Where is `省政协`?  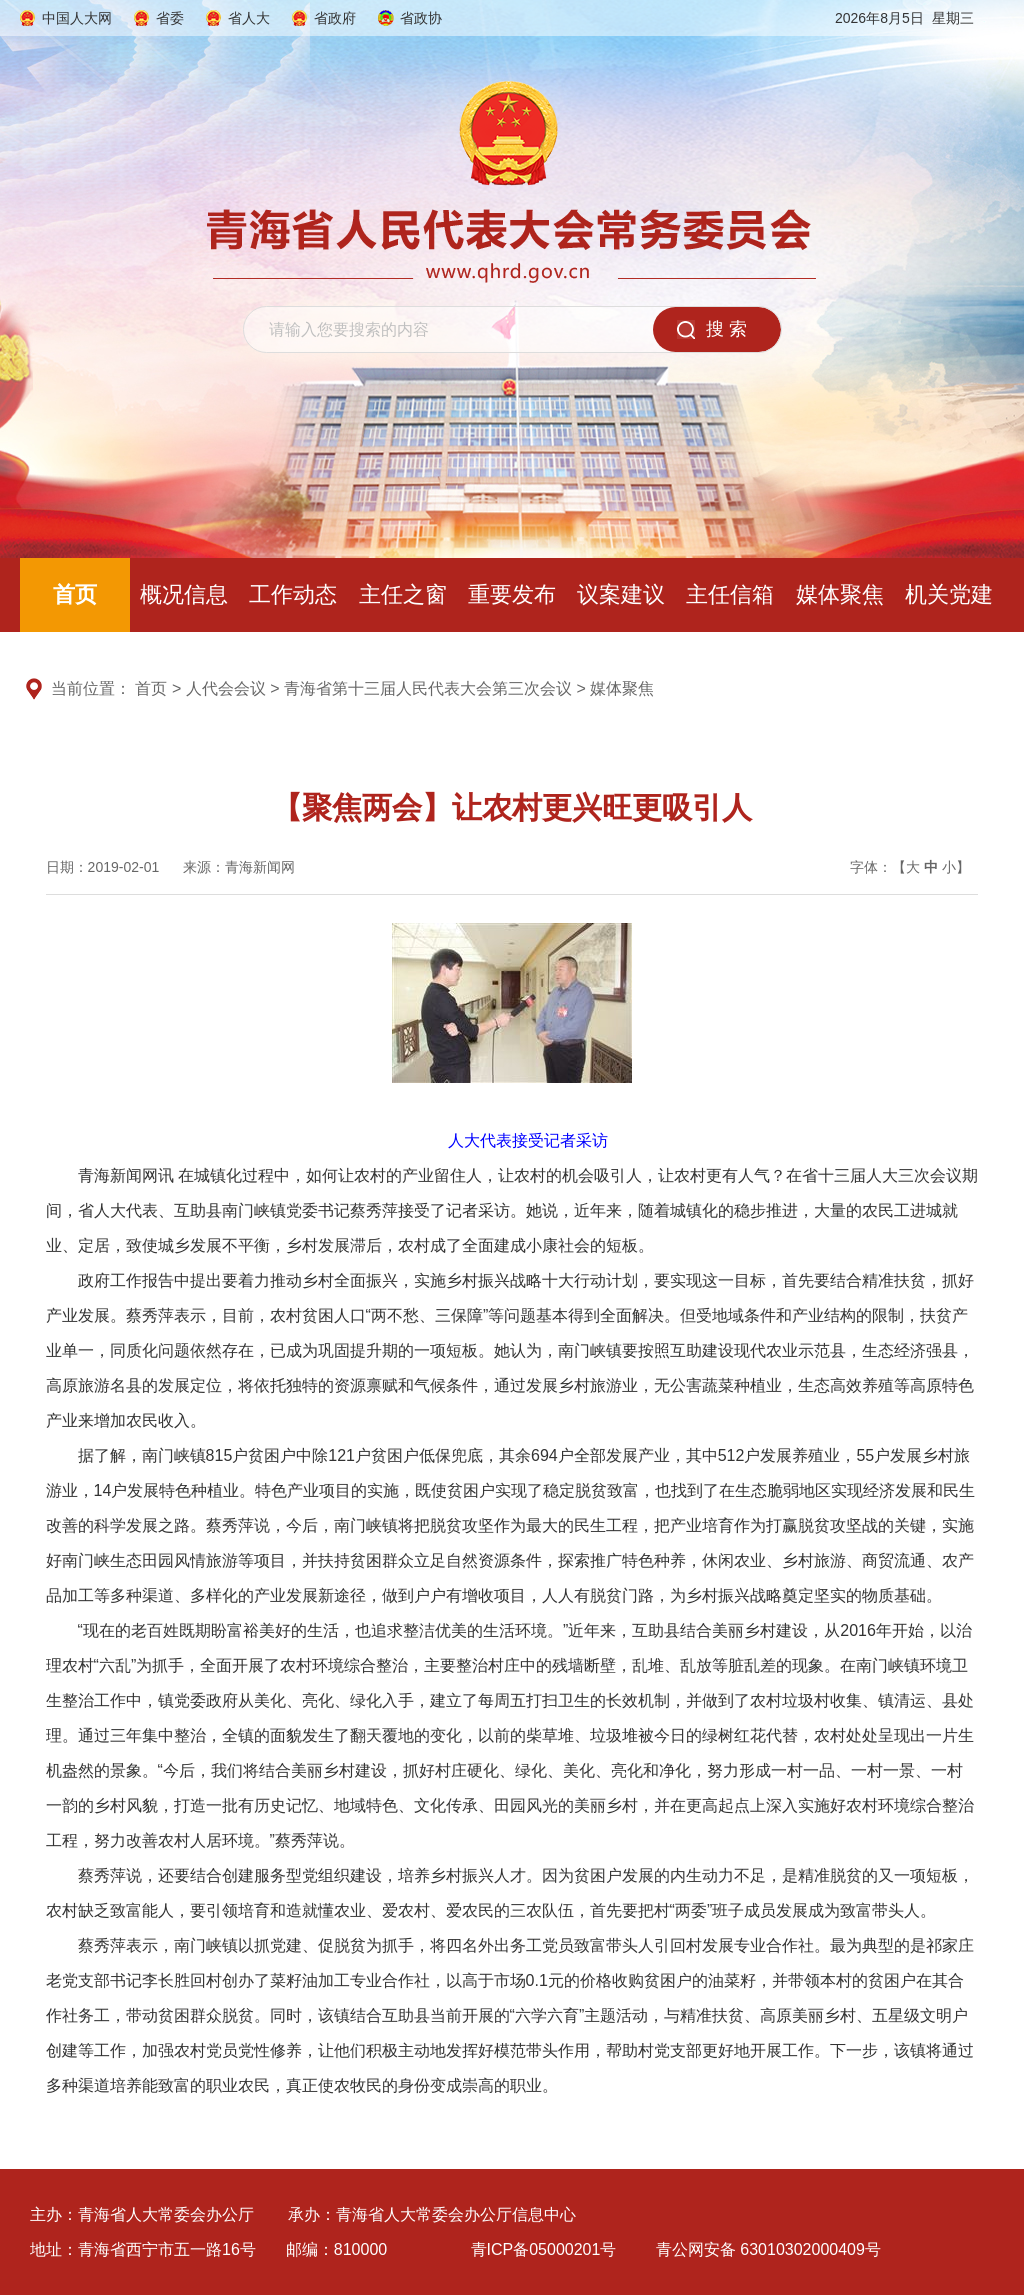 省政协 is located at coordinates (421, 18).